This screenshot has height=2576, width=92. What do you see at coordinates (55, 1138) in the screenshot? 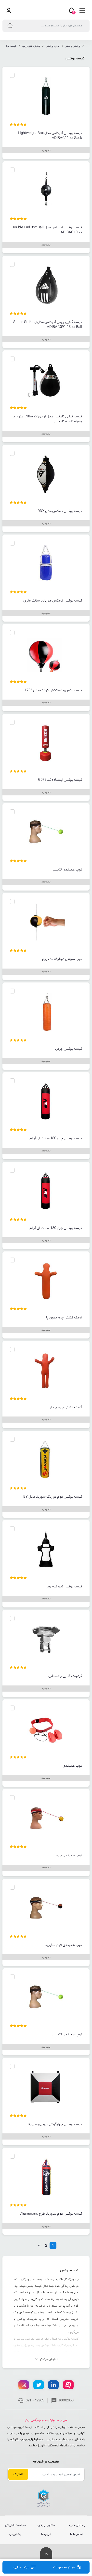
I see `کیسه بوکس چرم 180 سانت ای آر ام` at bounding box center [55, 1138].